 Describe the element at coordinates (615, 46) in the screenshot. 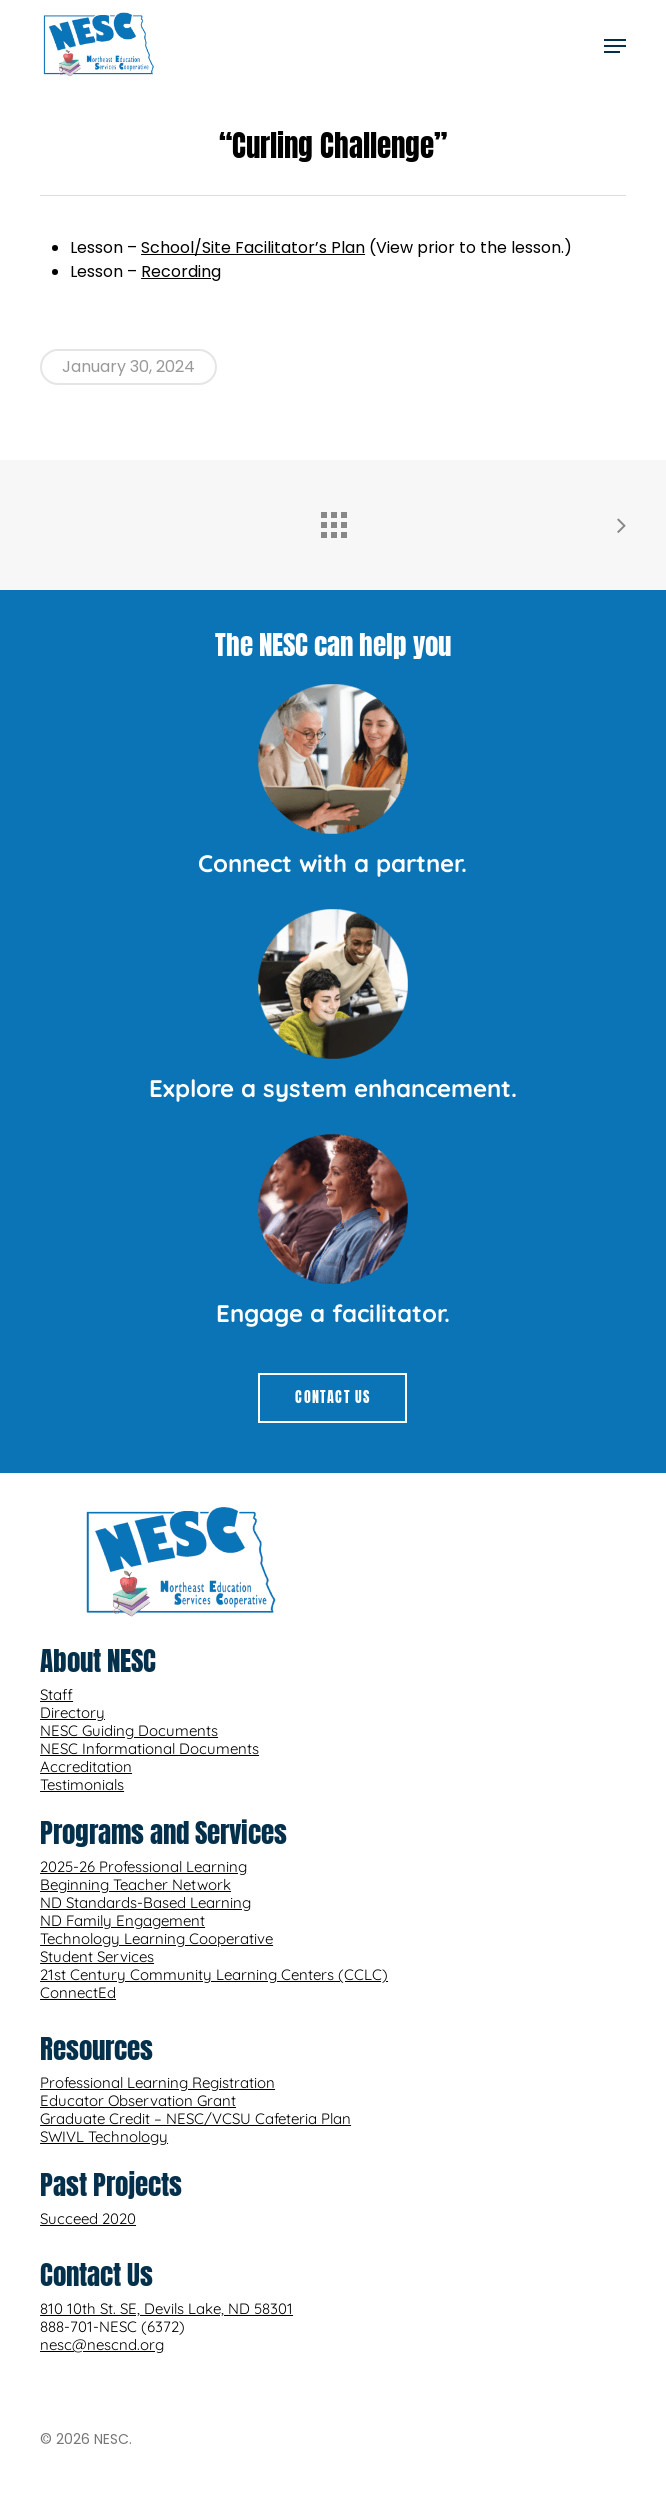

I see `[button]` at that location.